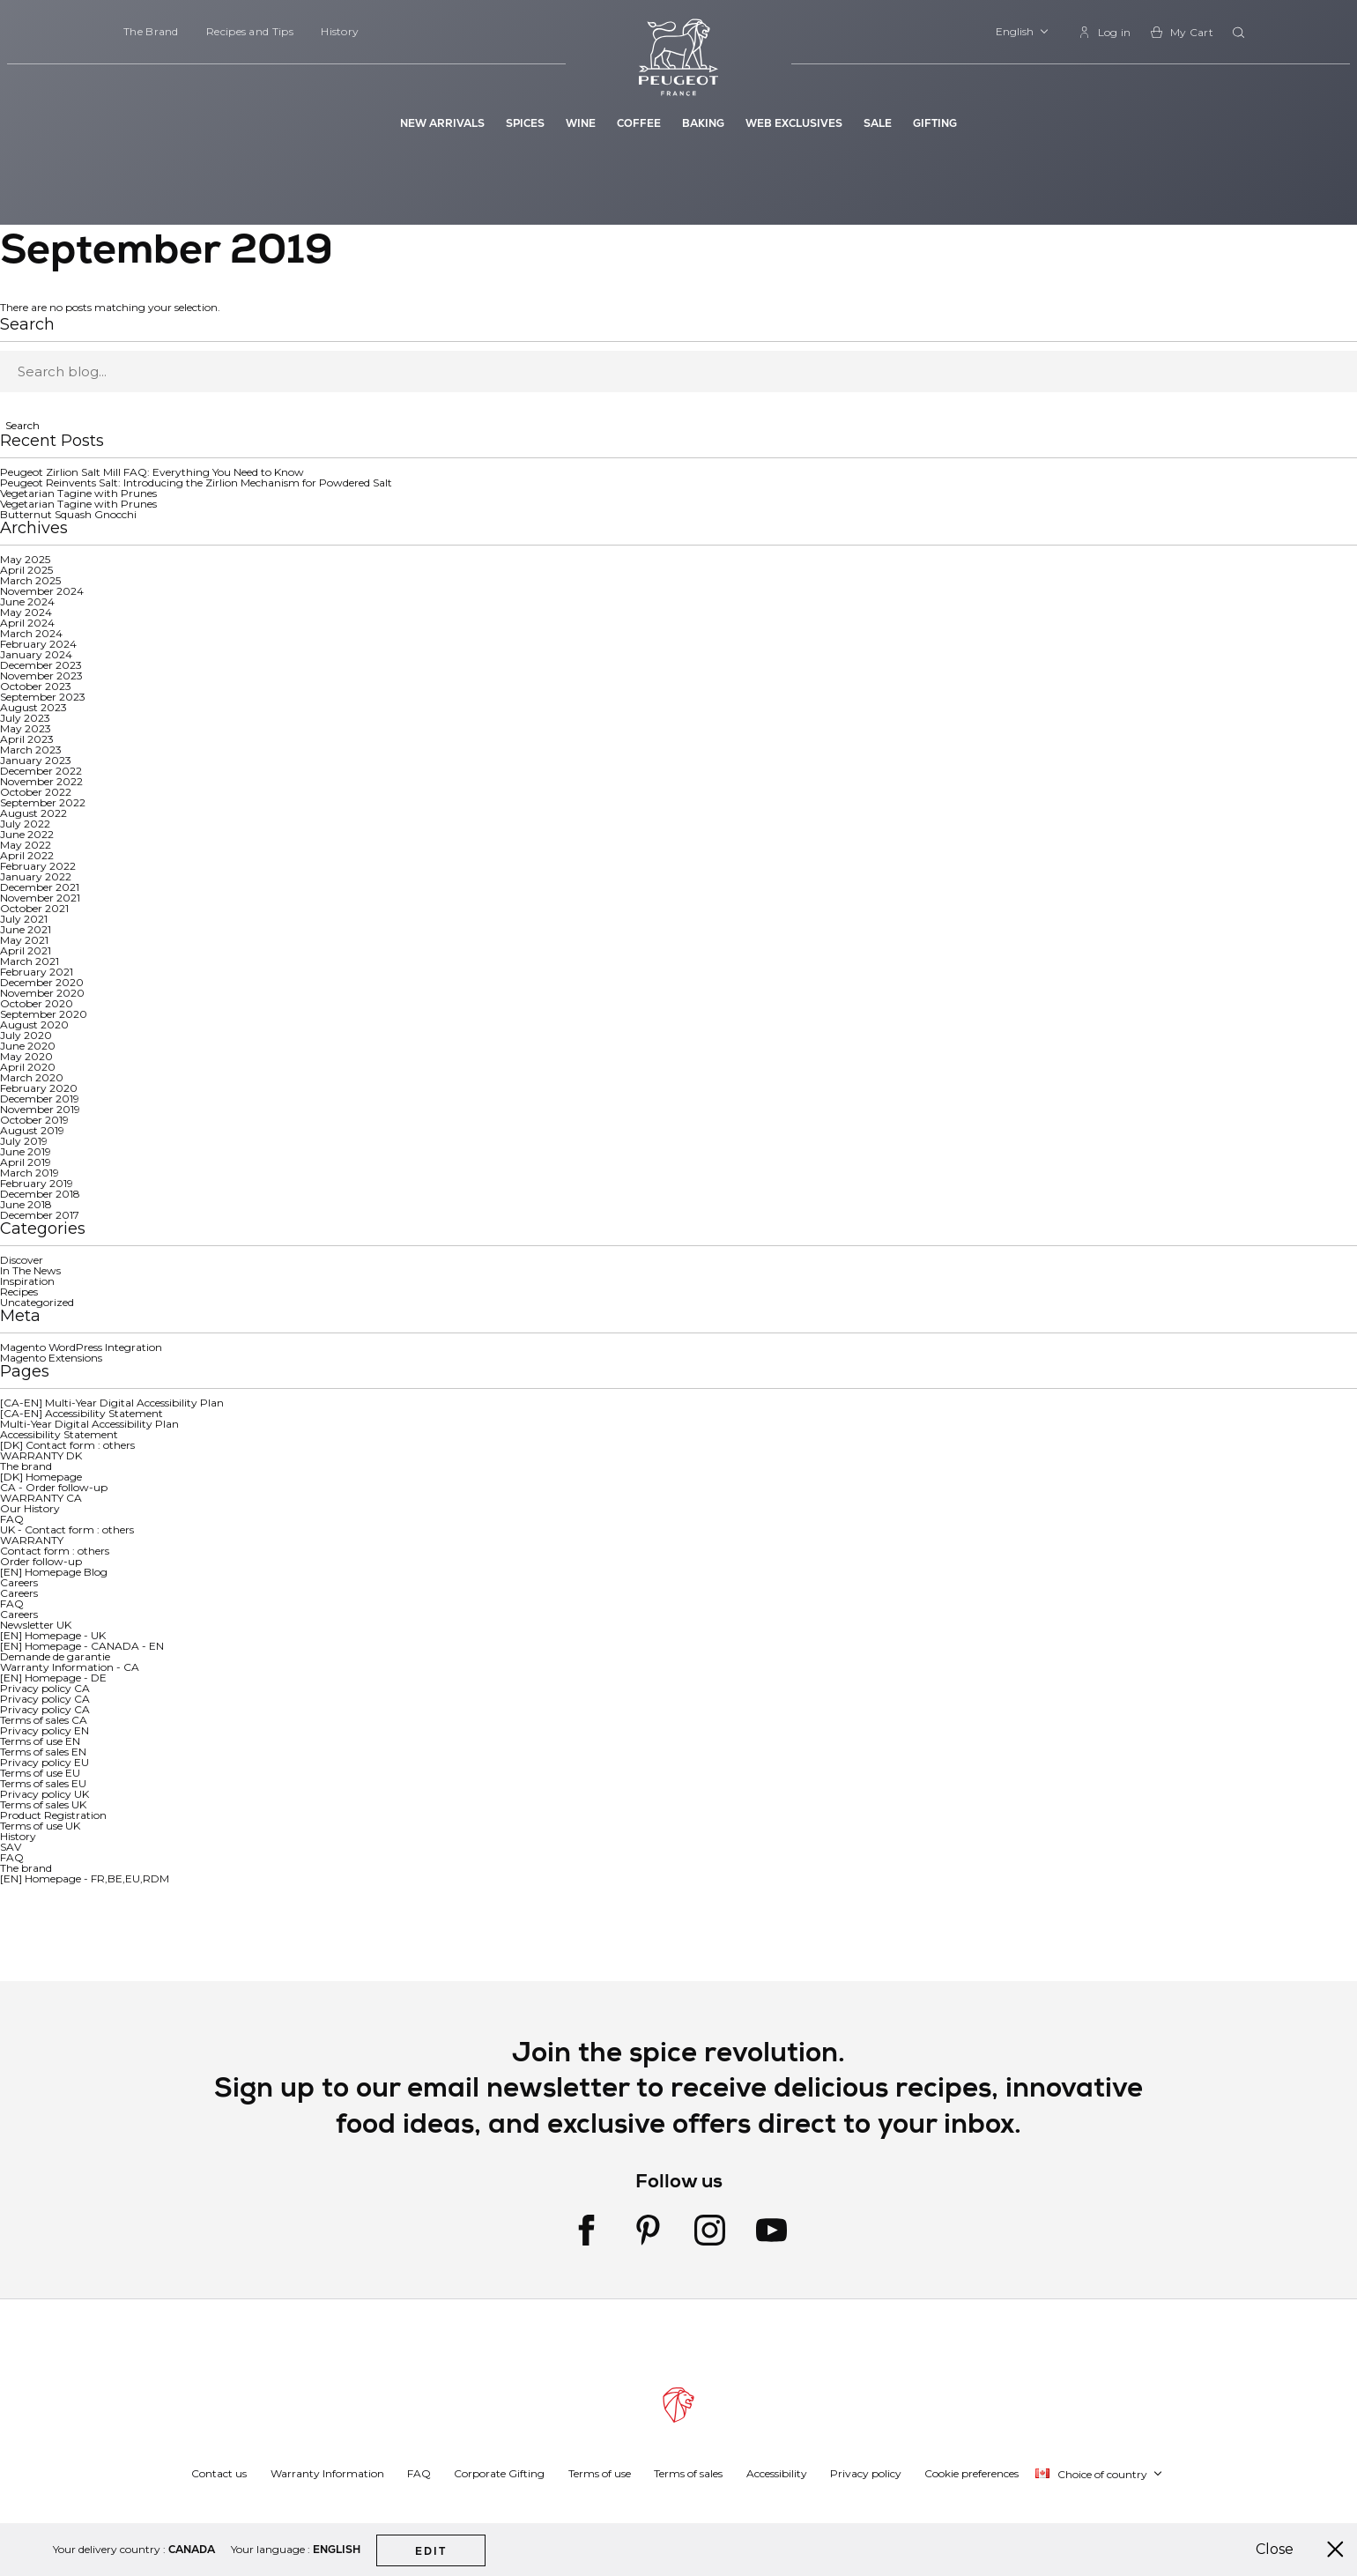 The image size is (1357, 2576). Describe the element at coordinates (39, 1088) in the screenshot. I see `February 2020` at that location.